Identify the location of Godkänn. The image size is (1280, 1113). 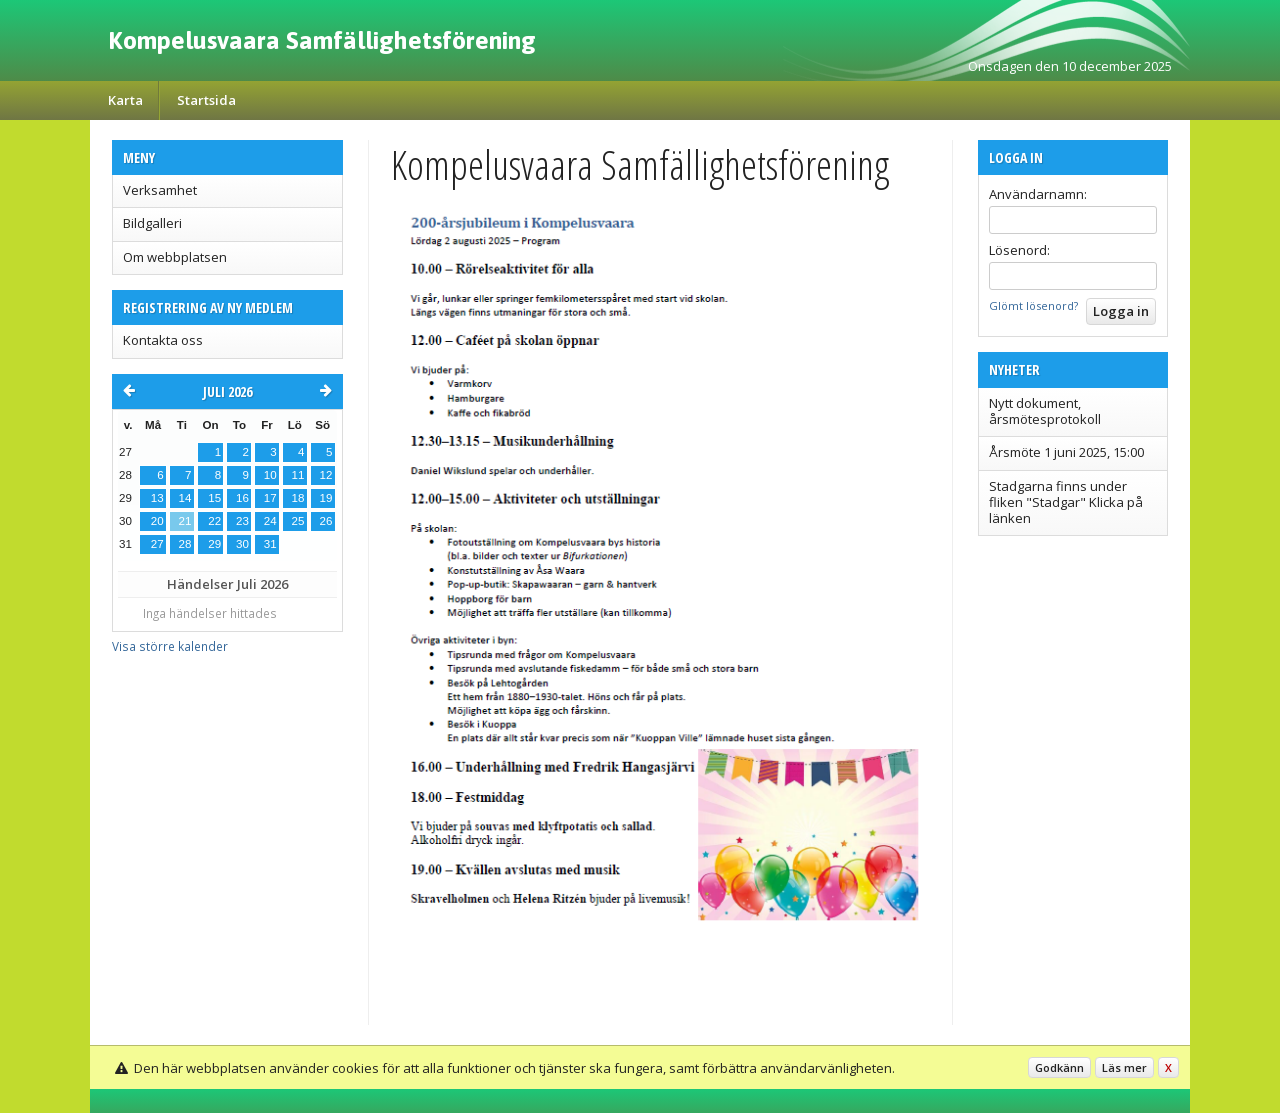
(1059, 1067).